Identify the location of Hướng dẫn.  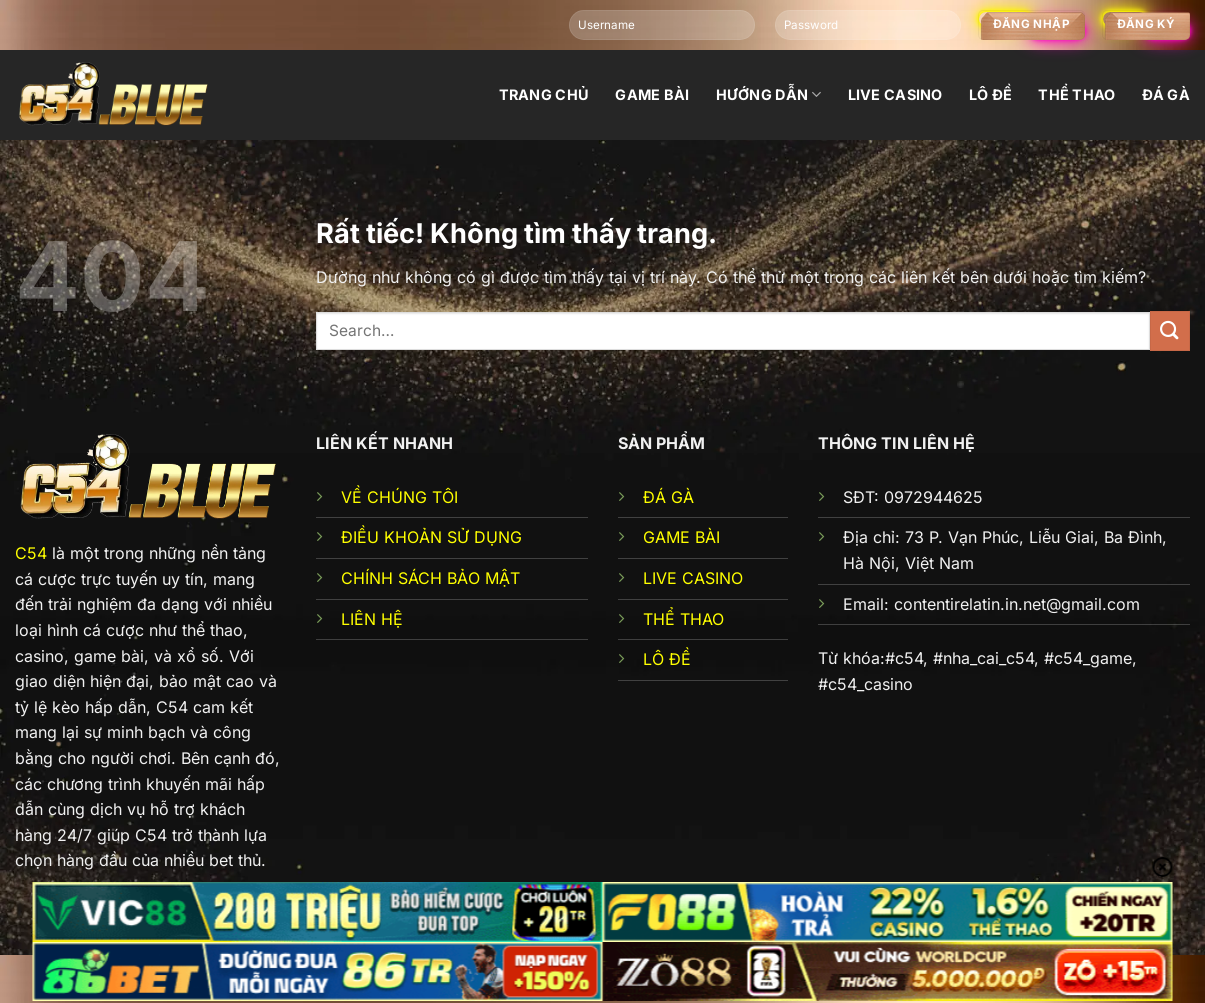
(769, 94).